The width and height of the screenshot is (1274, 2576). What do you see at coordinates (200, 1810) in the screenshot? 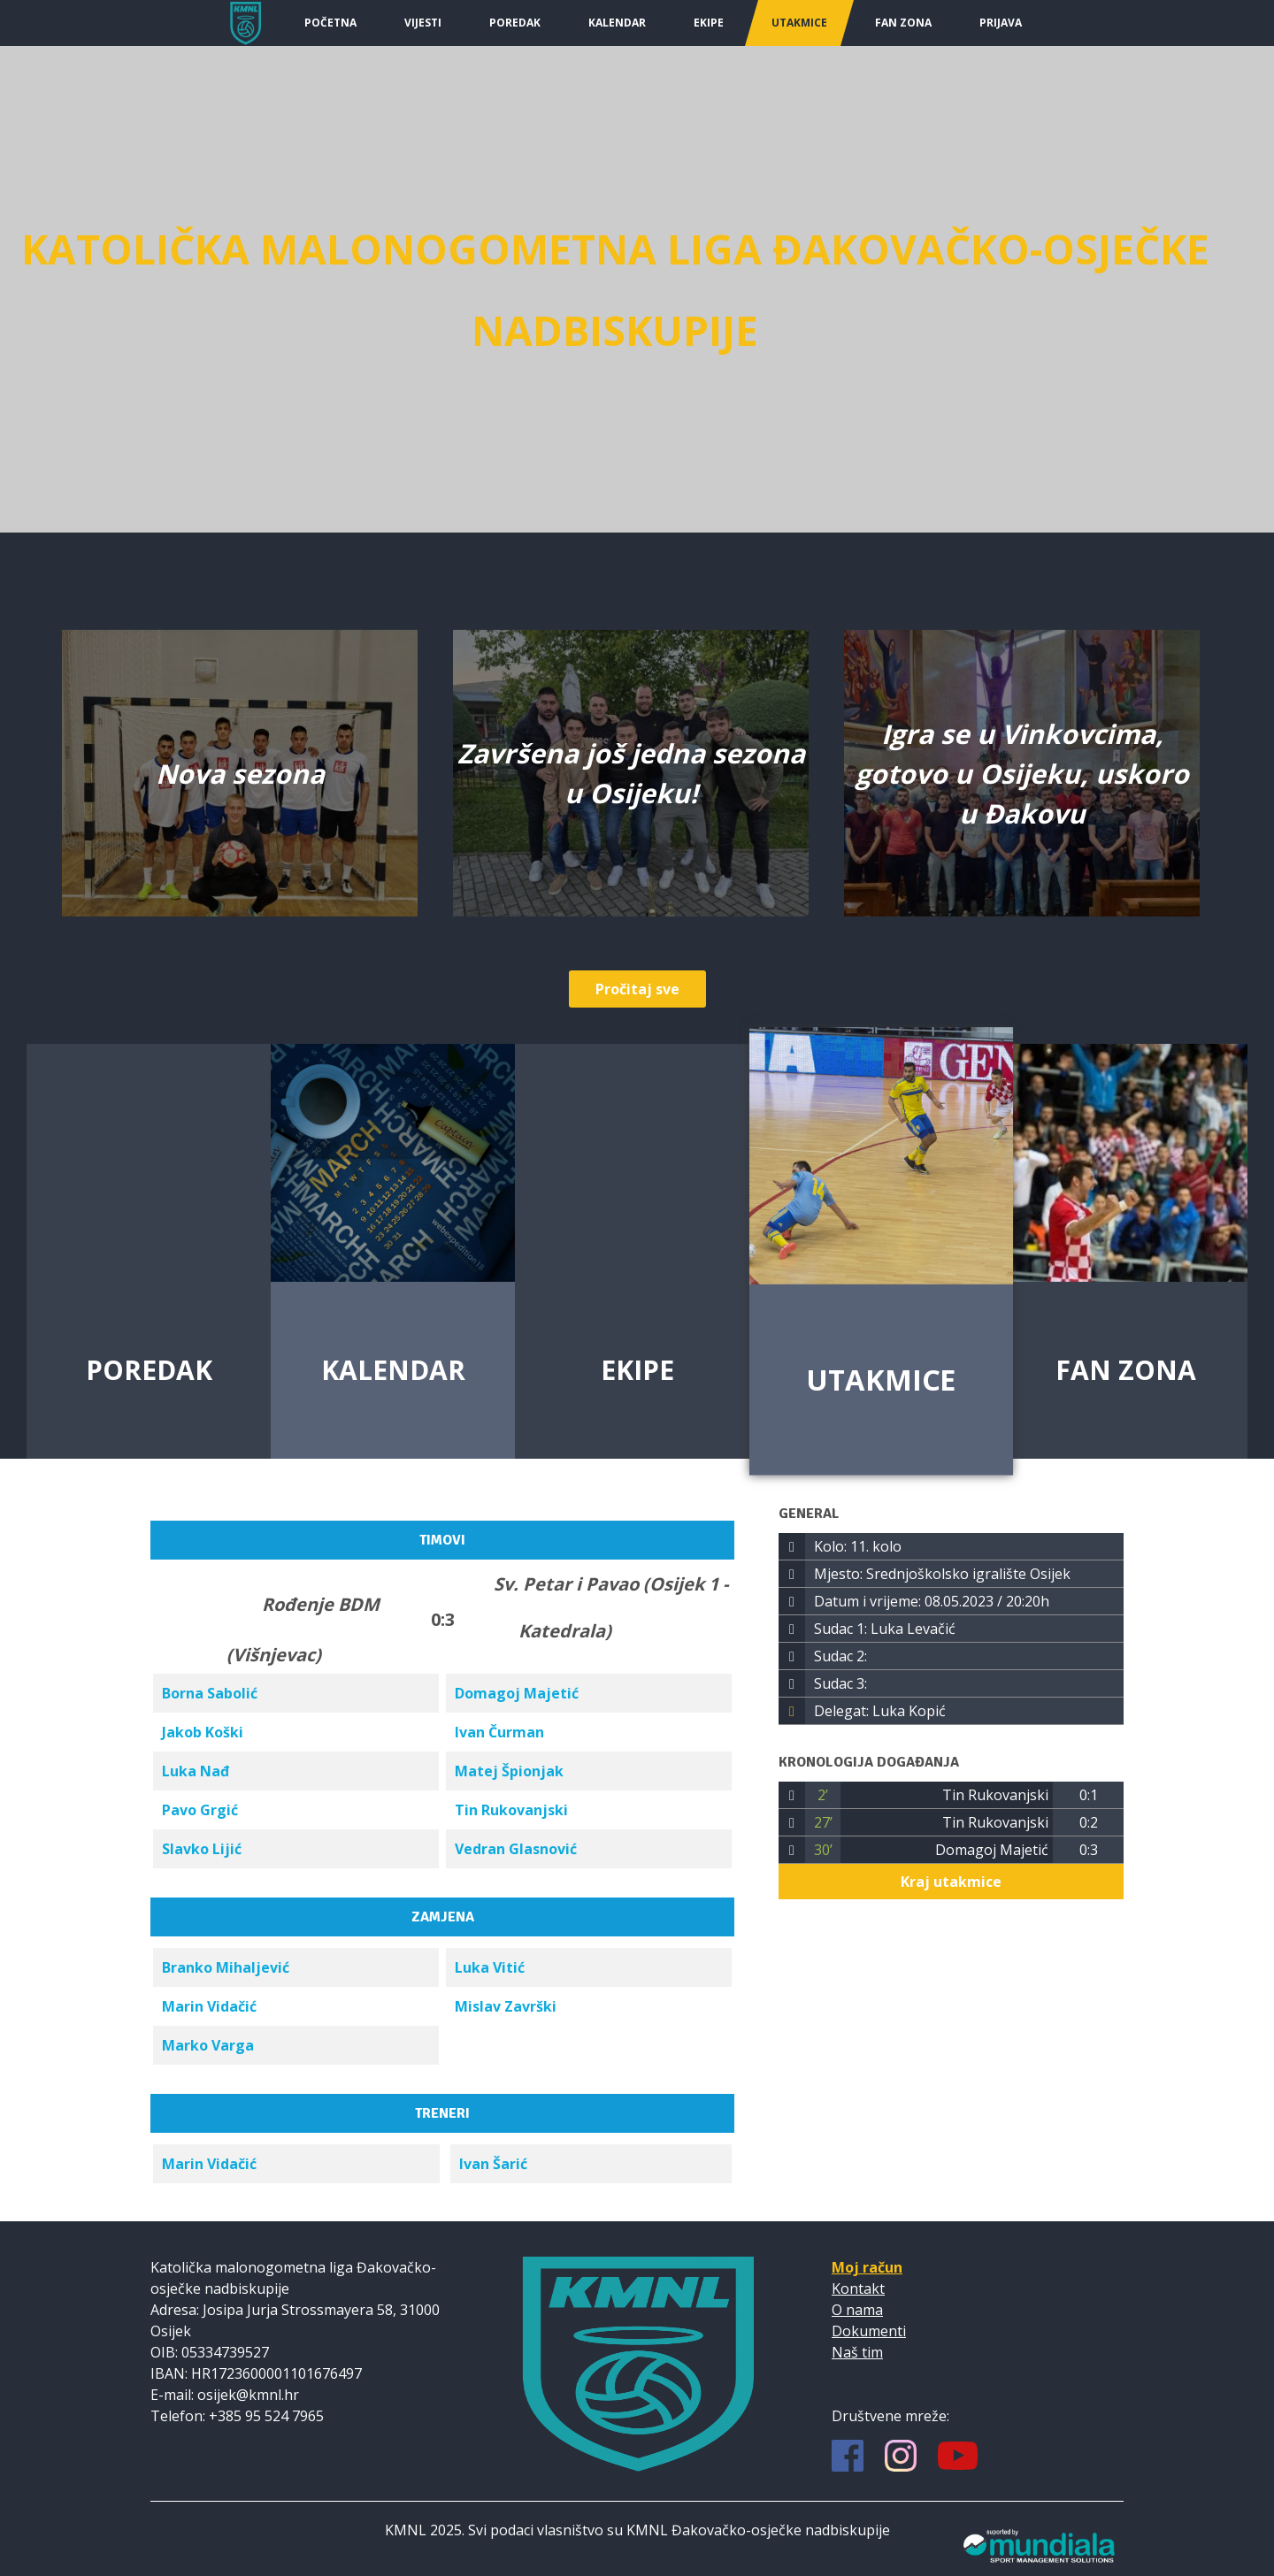
I see `Pavo Grgić` at bounding box center [200, 1810].